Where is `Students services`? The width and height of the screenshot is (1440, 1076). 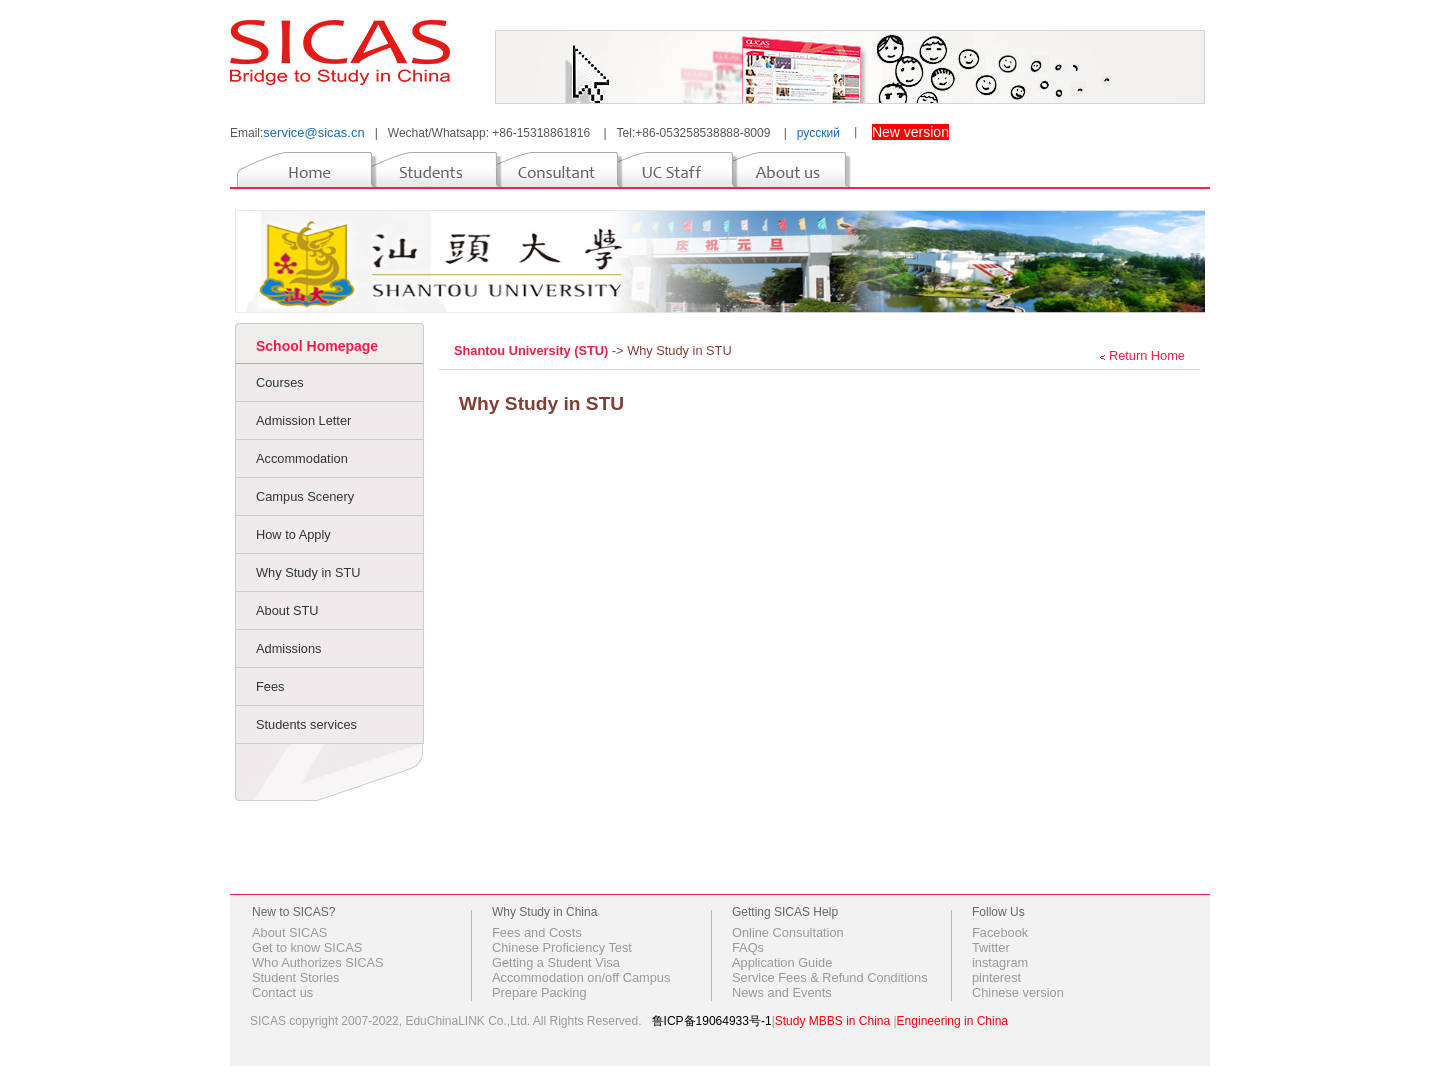
Students services is located at coordinates (306, 724).